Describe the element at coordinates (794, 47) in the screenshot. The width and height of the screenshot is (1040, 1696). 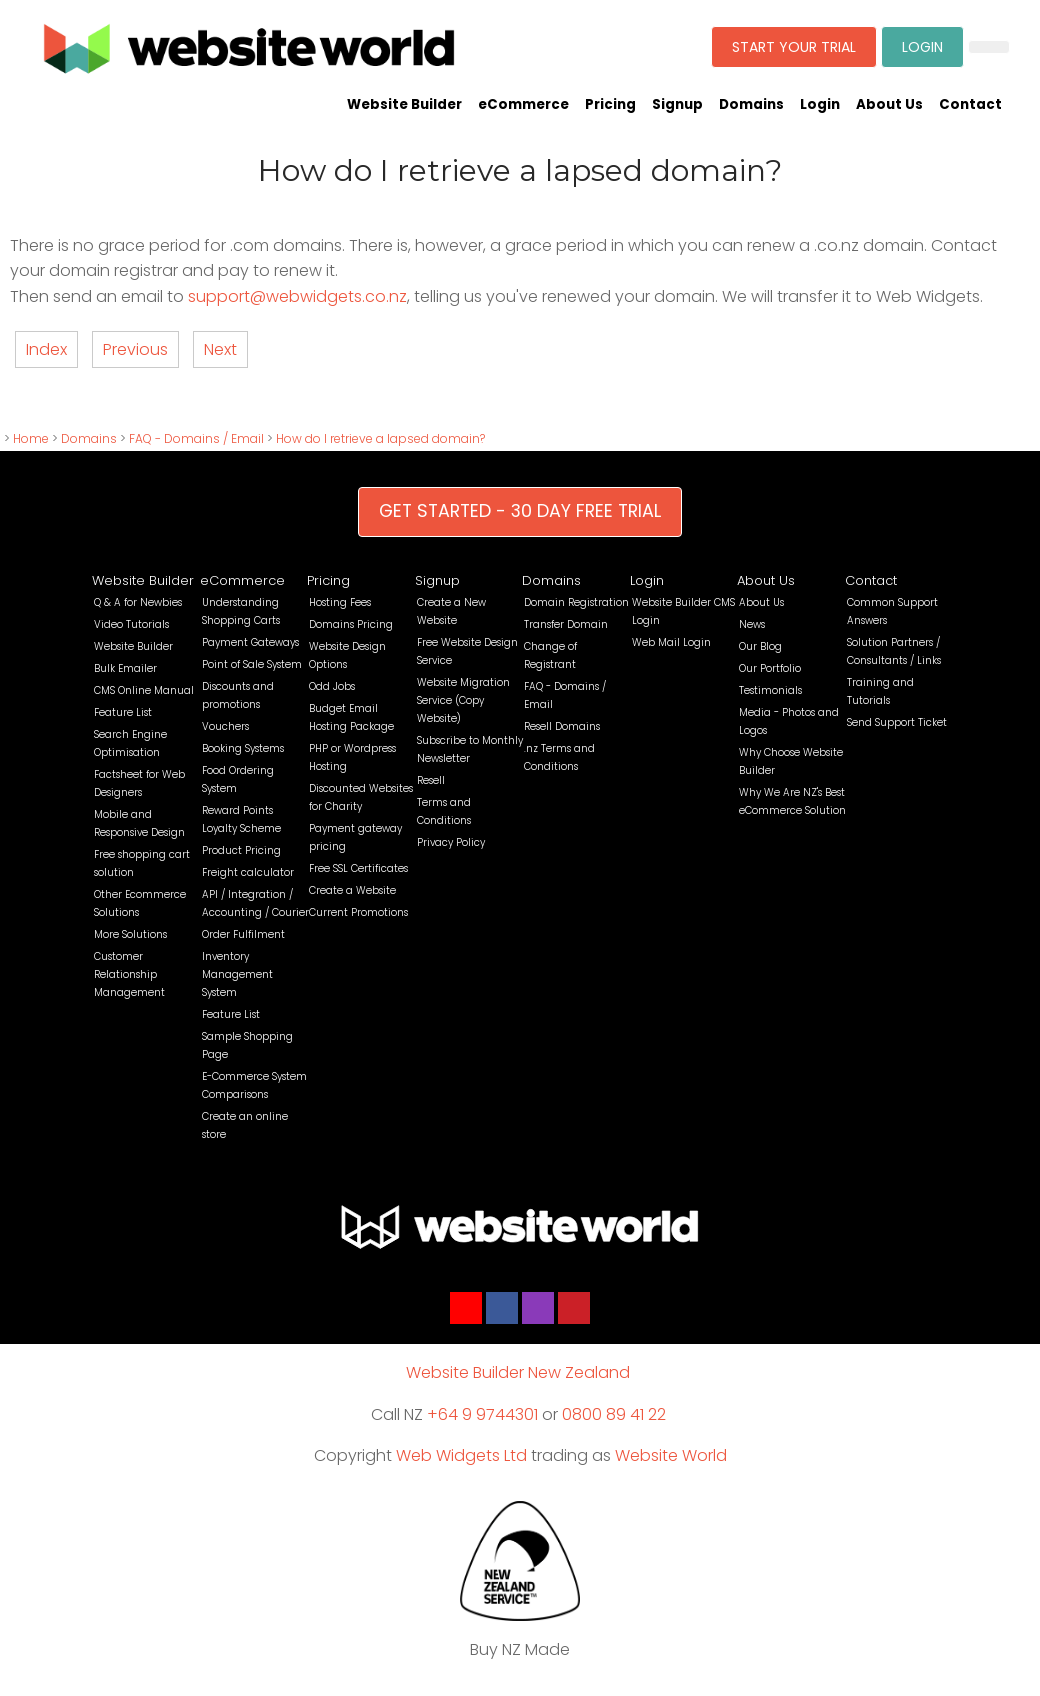
I see `START YOUR TRIAL` at that location.